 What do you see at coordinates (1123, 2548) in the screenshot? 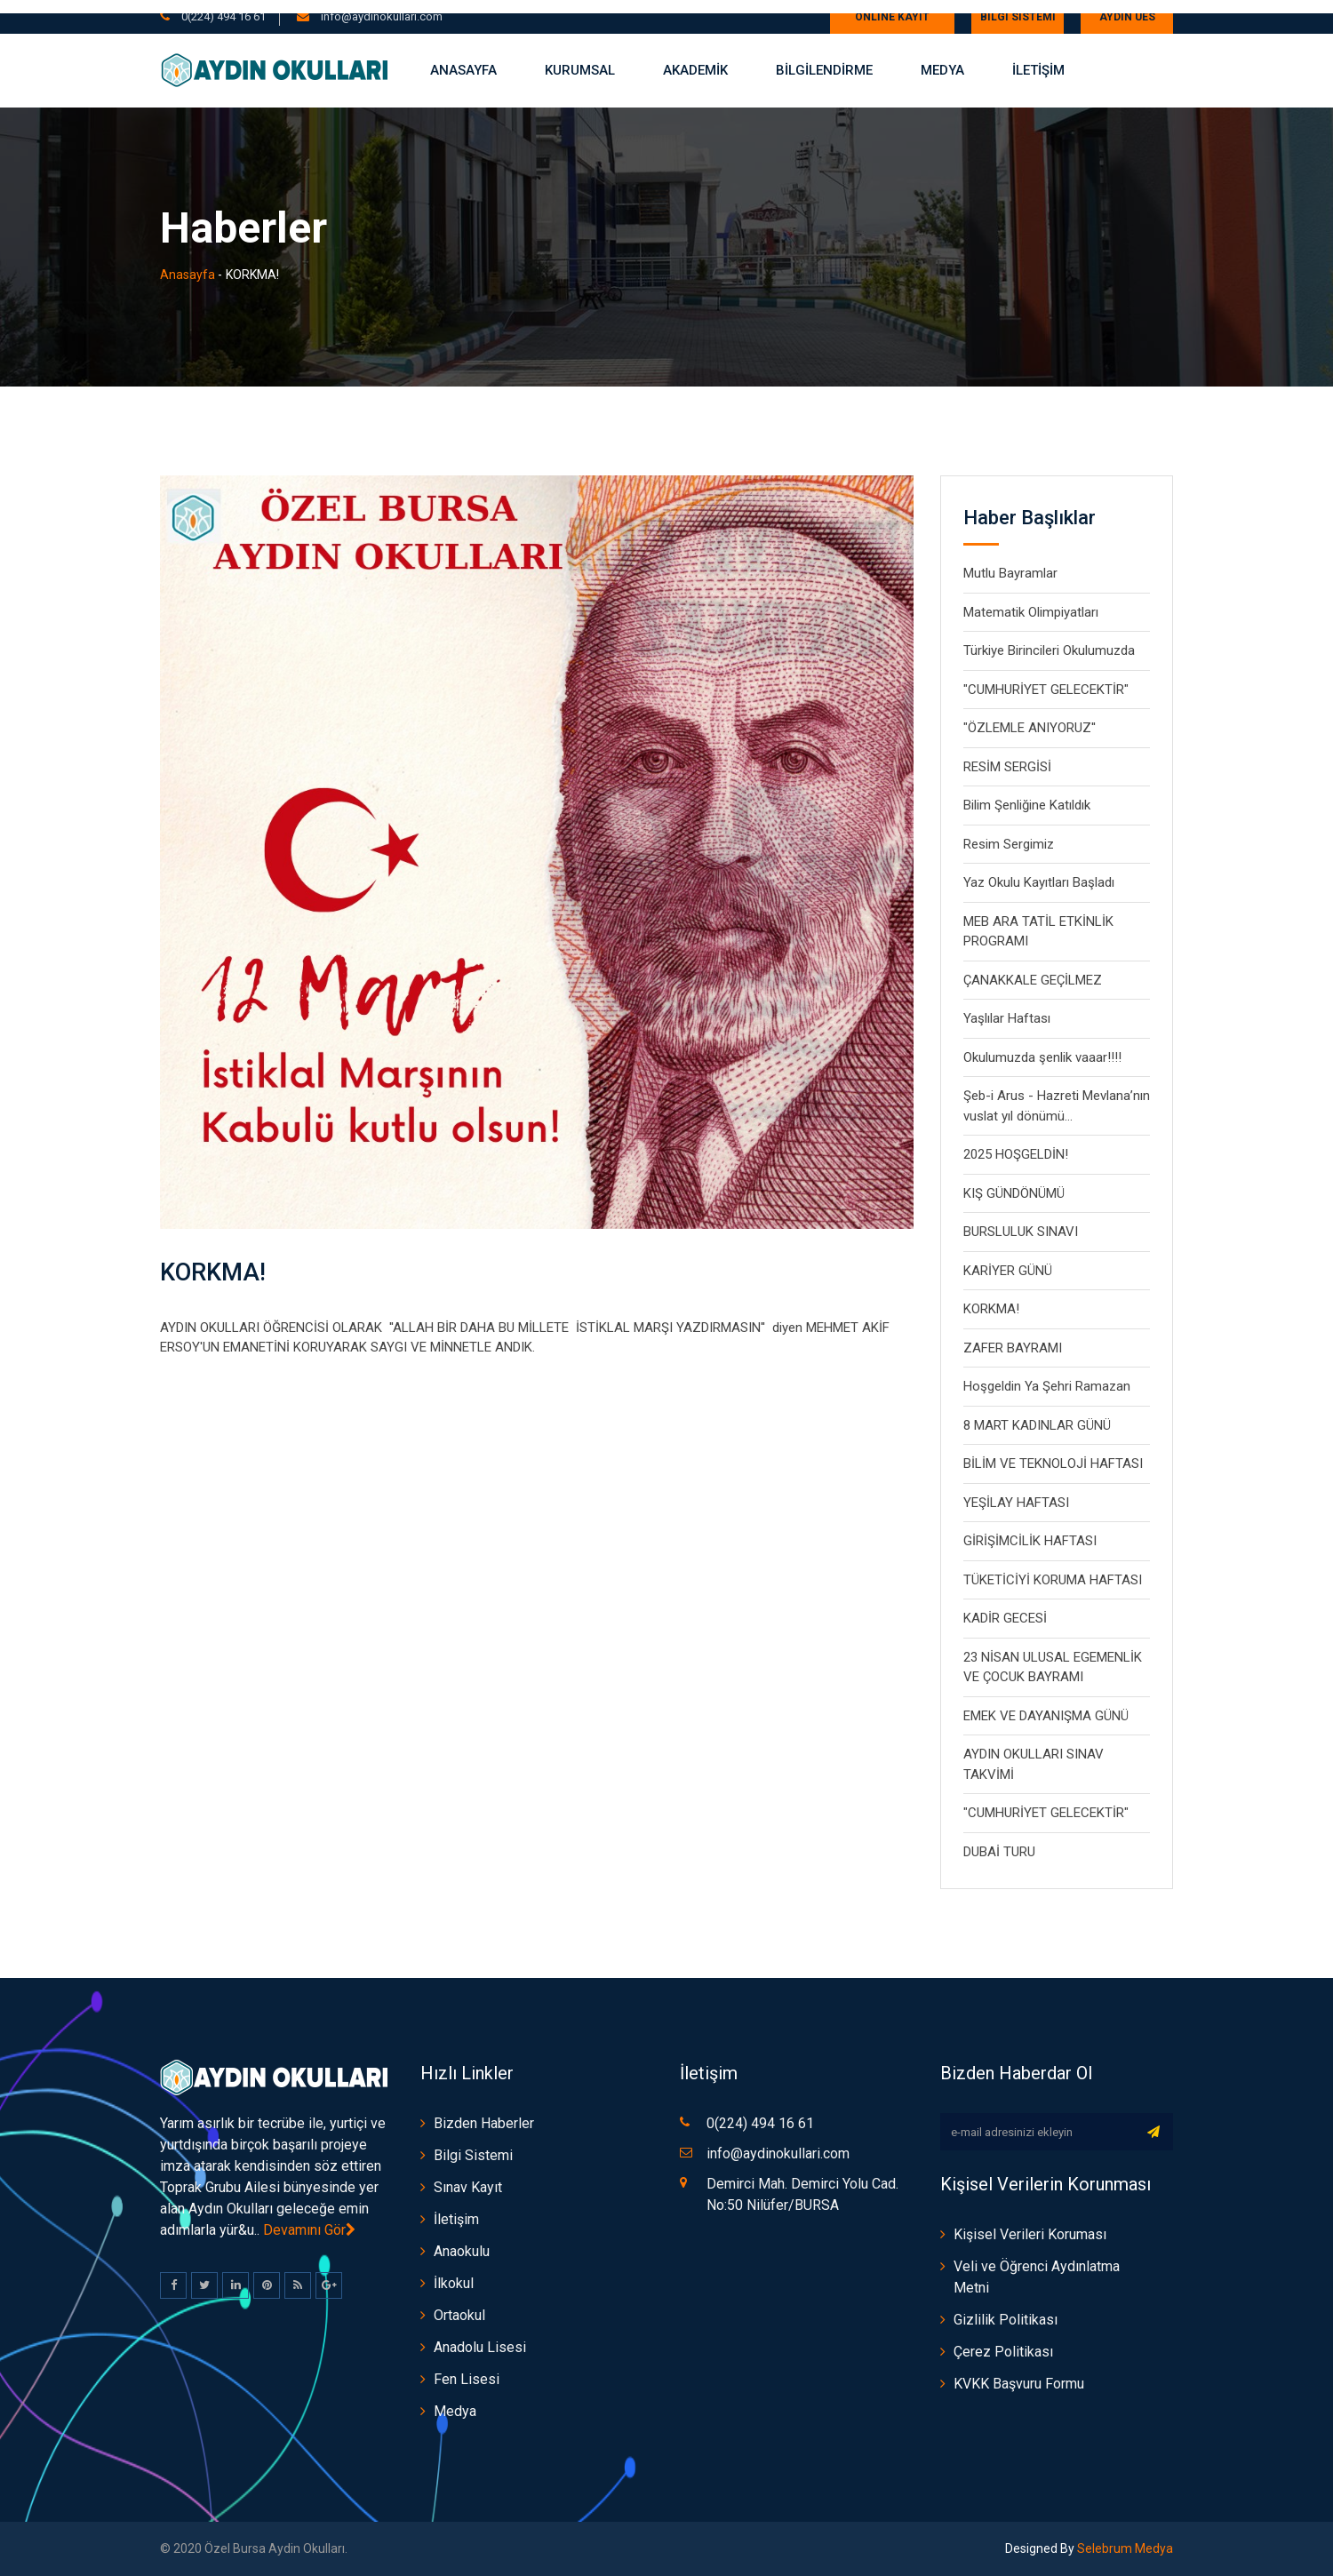
I see `Selebrum Medya` at bounding box center [1123, 2548].